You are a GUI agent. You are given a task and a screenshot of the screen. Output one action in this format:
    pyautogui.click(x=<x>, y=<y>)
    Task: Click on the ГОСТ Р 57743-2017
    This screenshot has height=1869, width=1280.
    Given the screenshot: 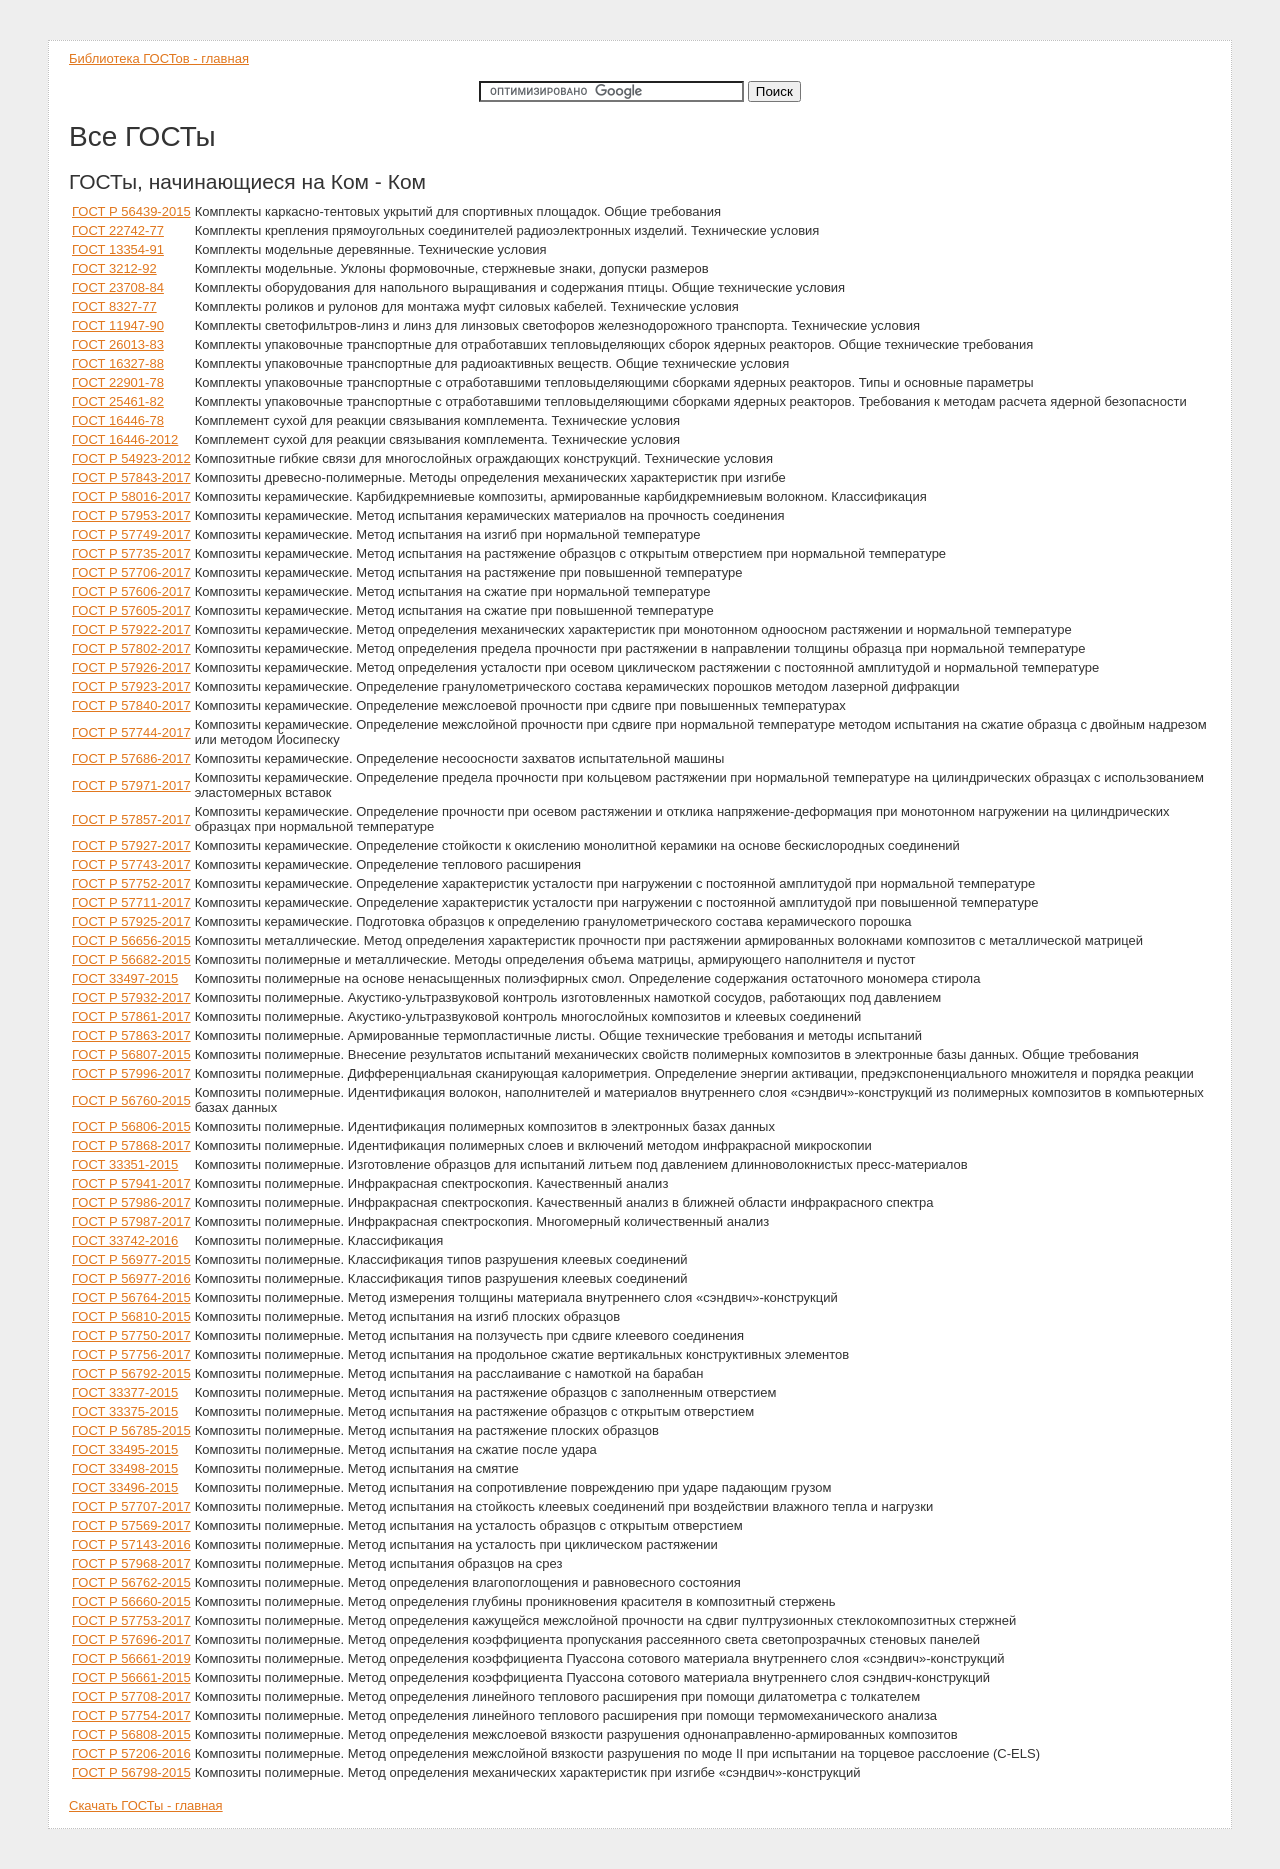 What is the action you would take?
    pyautogui.click(x=131, y=864)
    